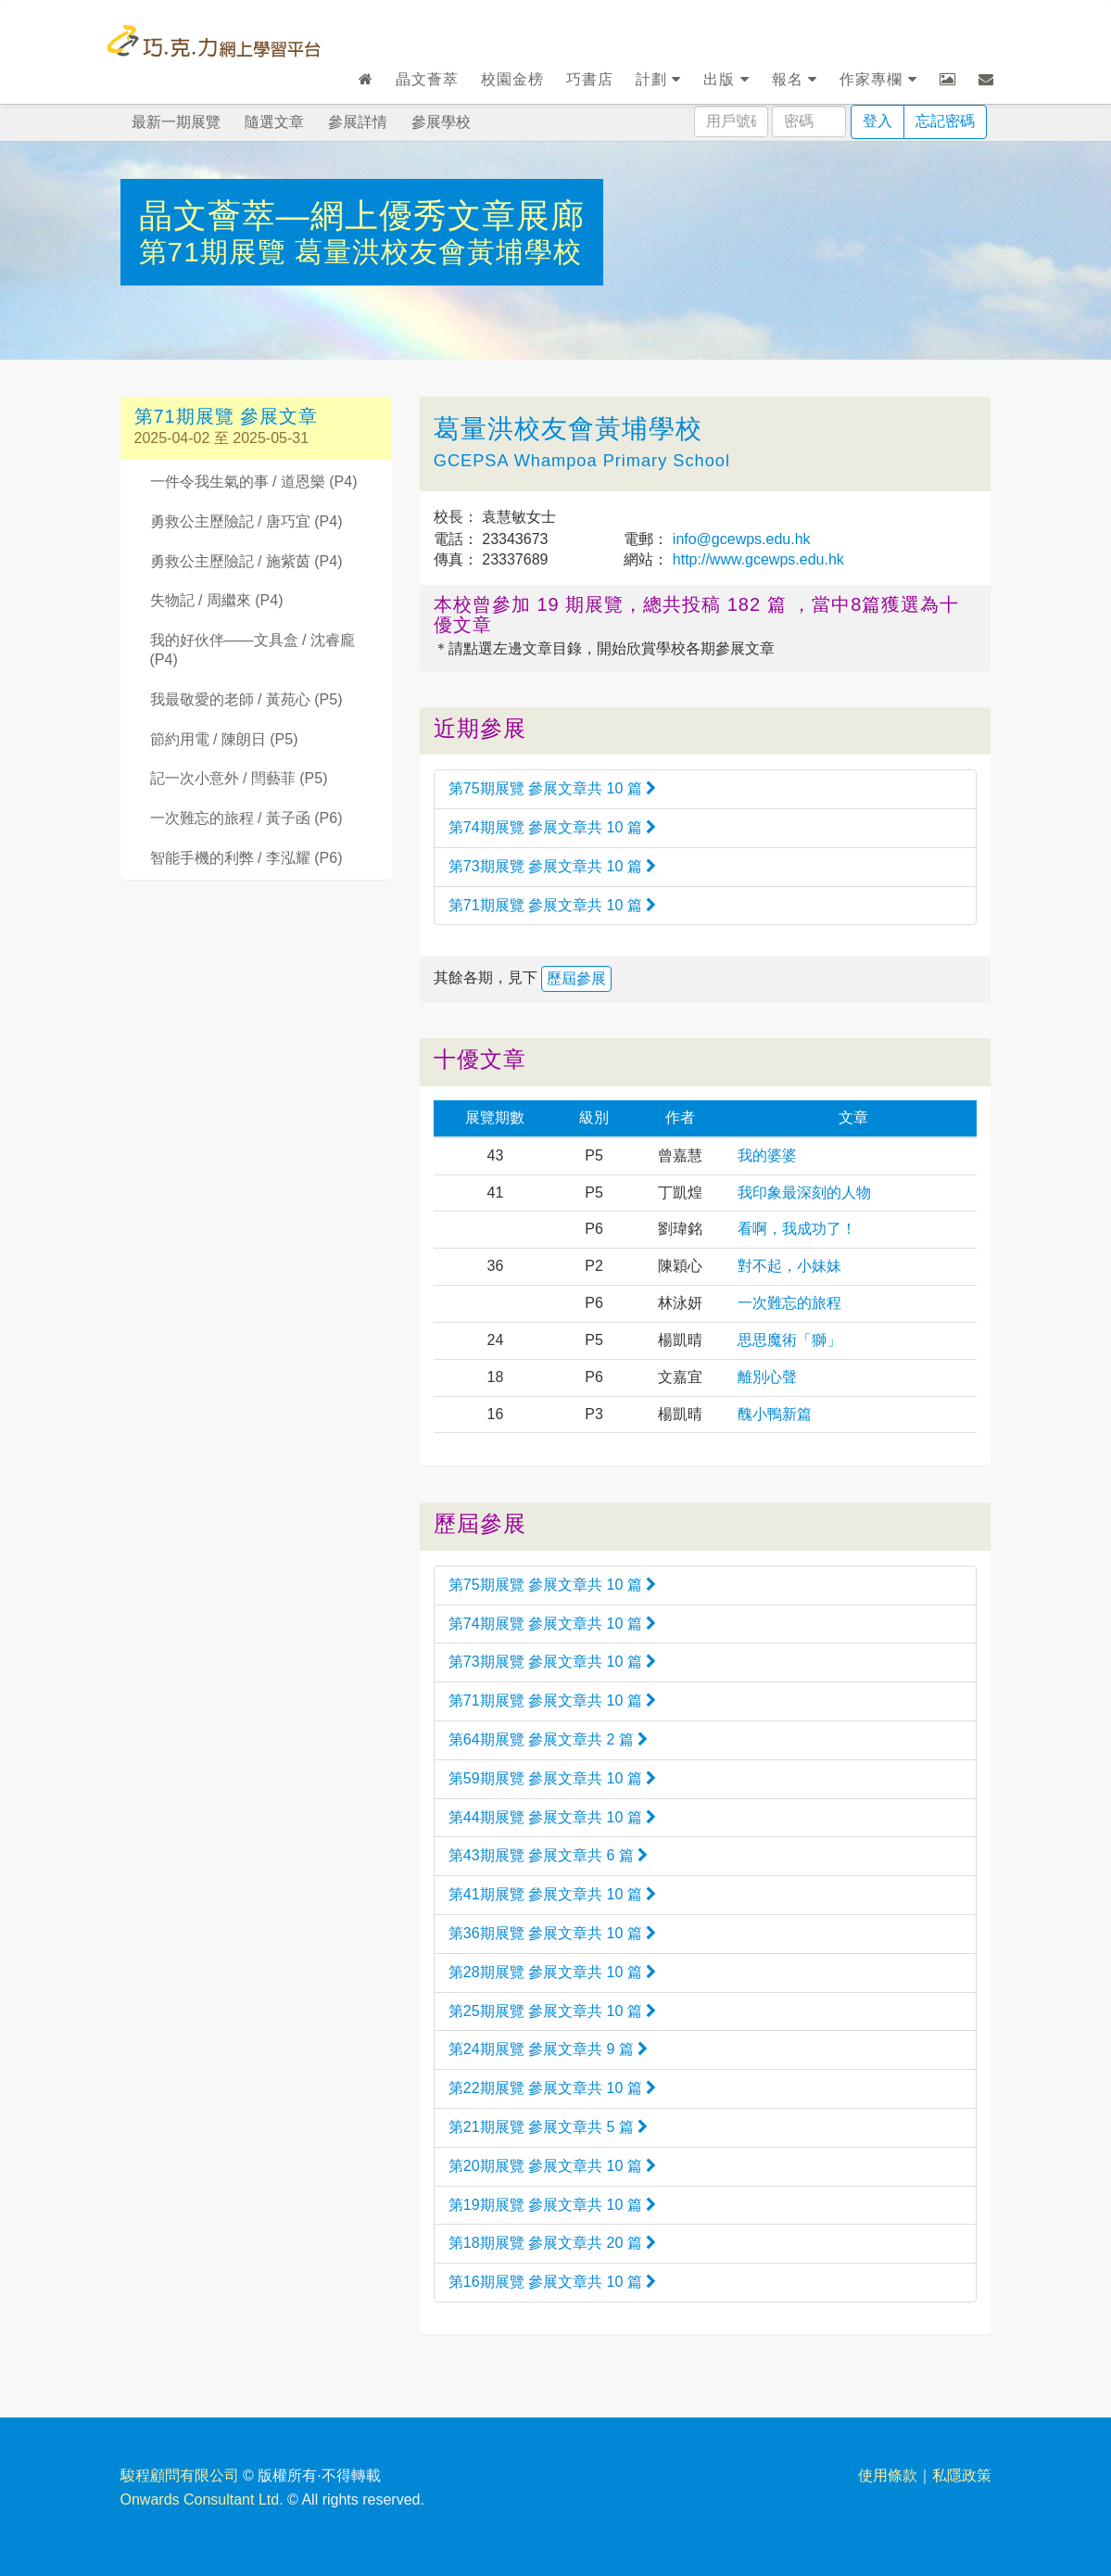 This screenshot has width=1111, height=2576. Describe the element at coordinates (246, 858) in the screenshot. I see `智能手機的利弊 / 李泓耀 (P6)` at that location.